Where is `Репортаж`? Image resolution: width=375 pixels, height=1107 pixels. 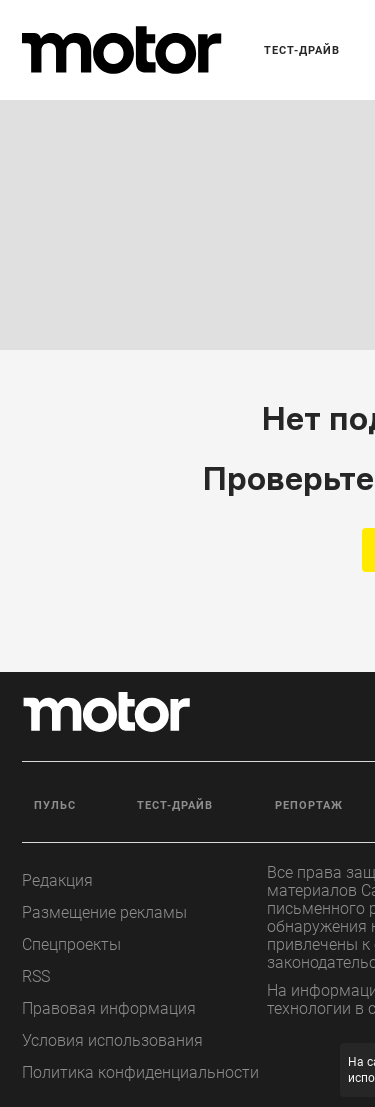 Репортаж is located at coordinates (309, 805).